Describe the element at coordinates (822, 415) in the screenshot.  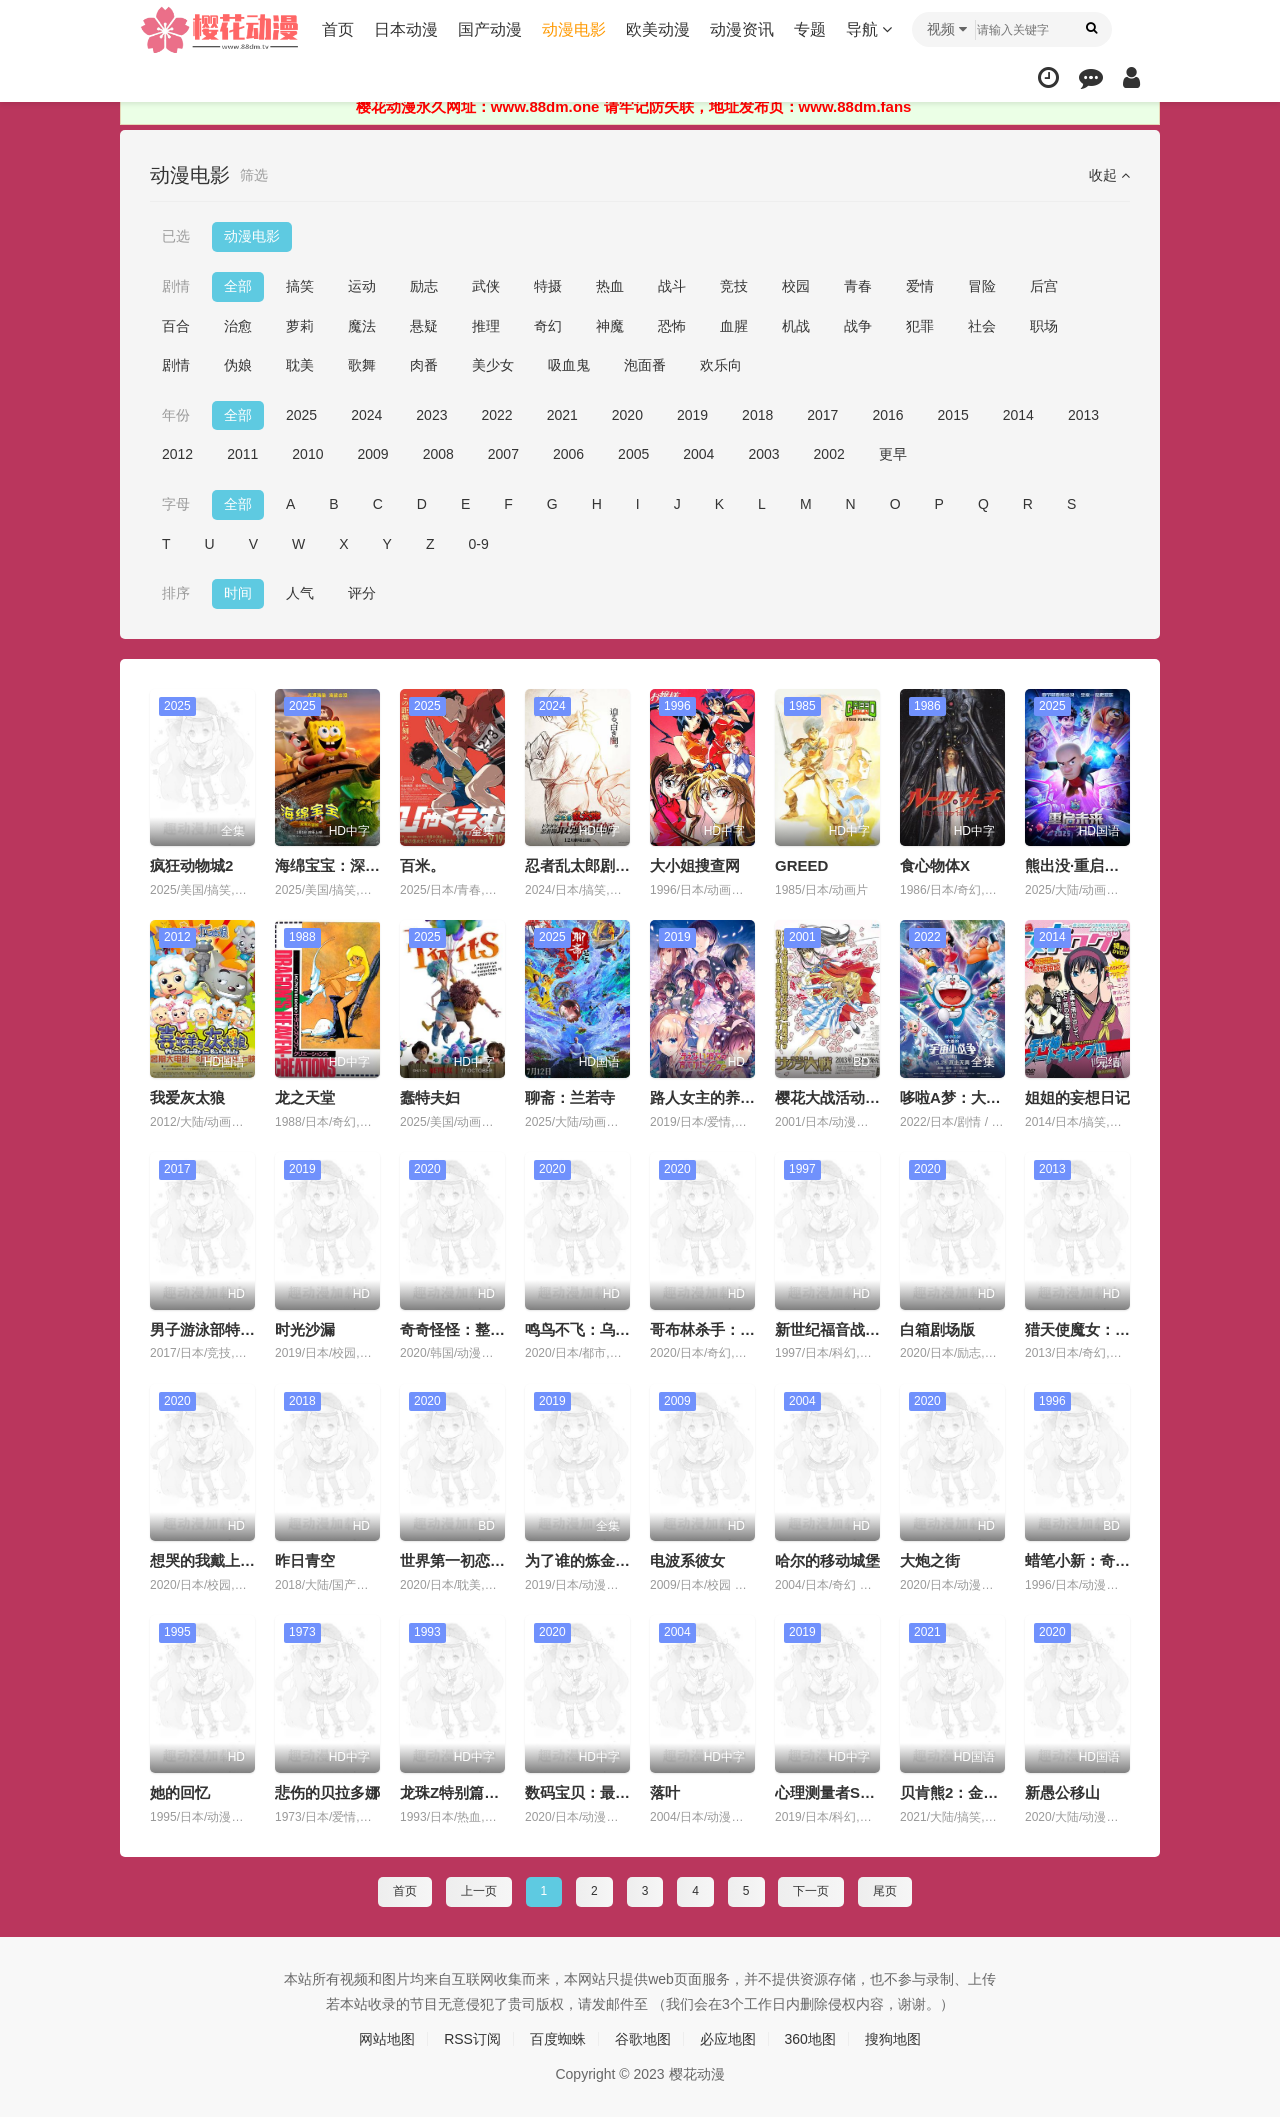
I see `2017` at that location.